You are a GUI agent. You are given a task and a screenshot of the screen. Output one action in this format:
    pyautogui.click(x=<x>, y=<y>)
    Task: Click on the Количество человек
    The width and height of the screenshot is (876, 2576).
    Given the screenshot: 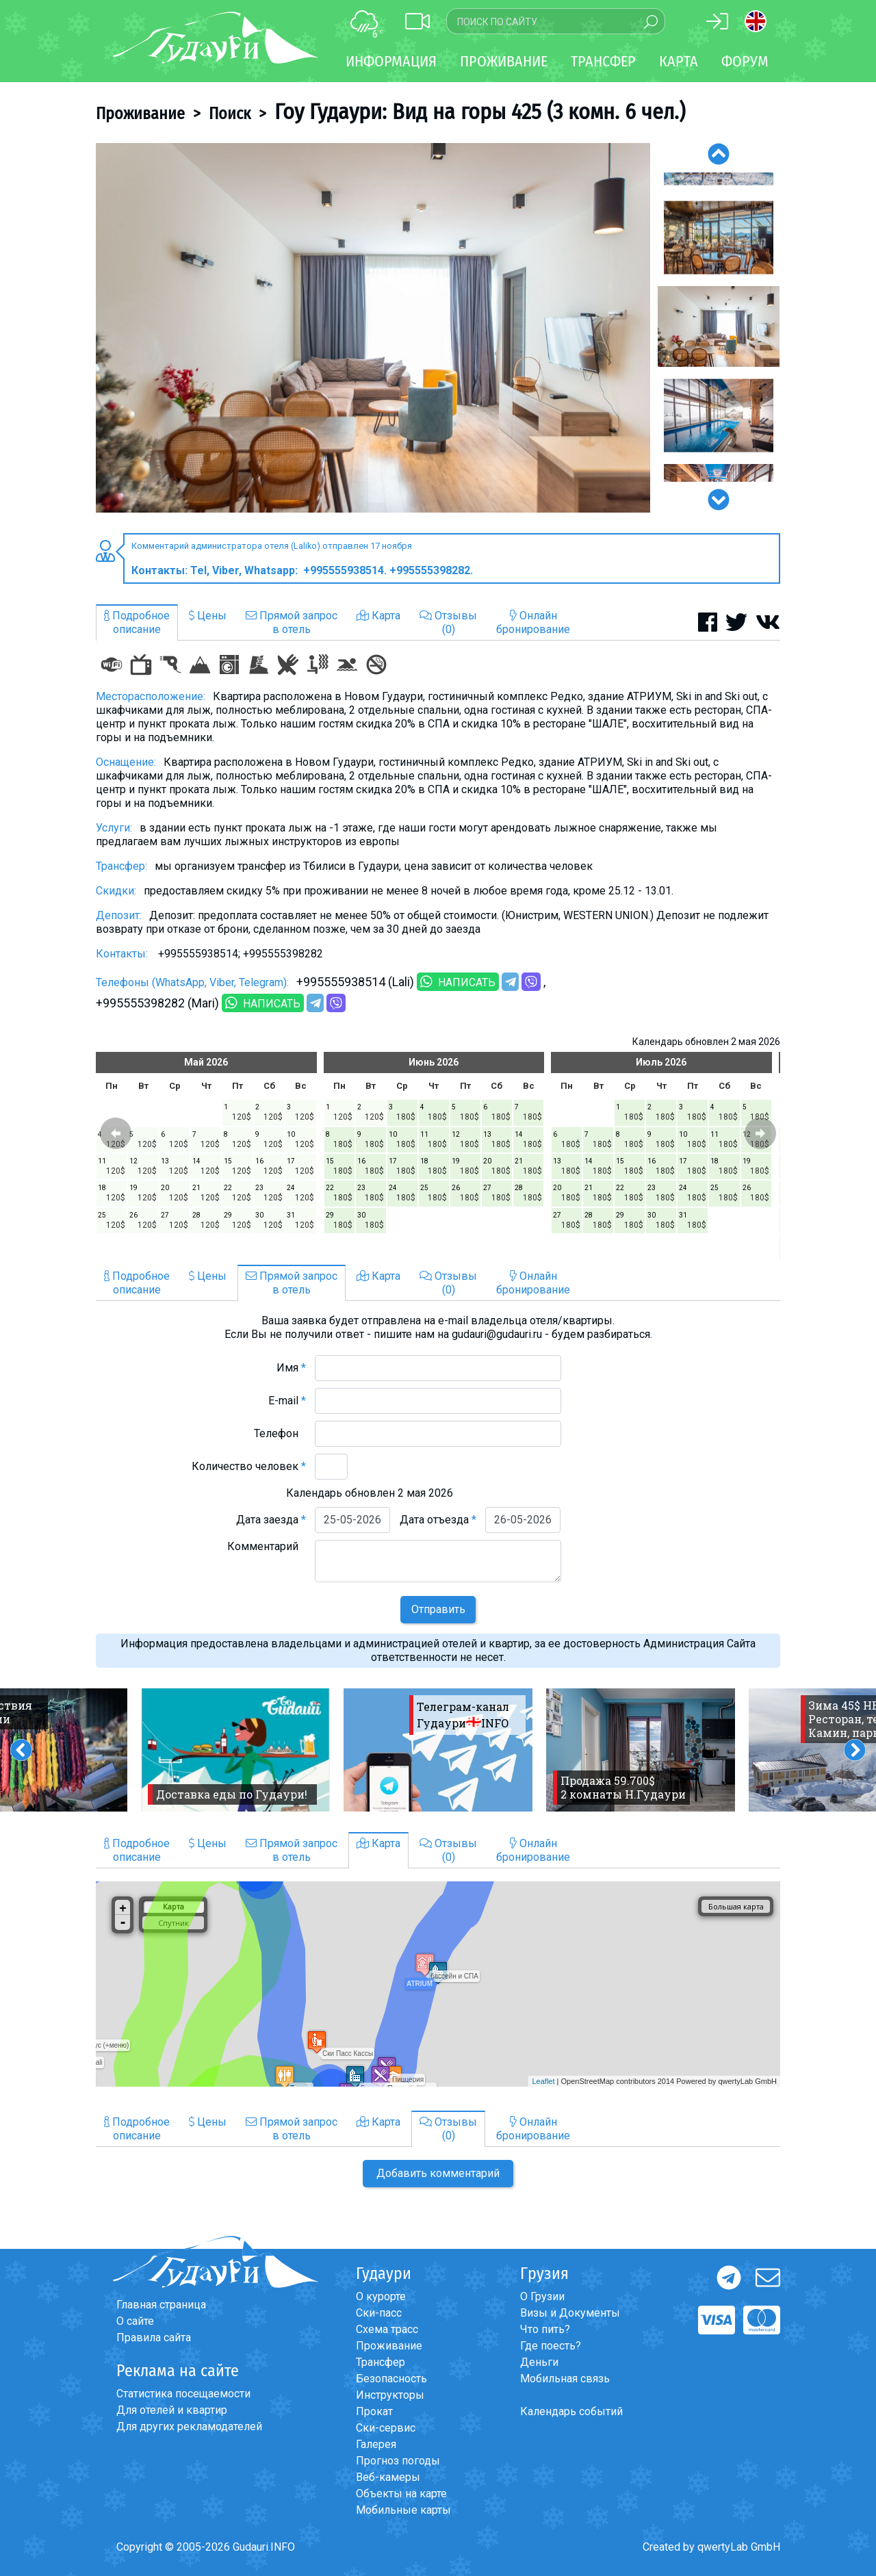 What is the action you would take?
    pyautogui.click(x=249, y=1466)
    